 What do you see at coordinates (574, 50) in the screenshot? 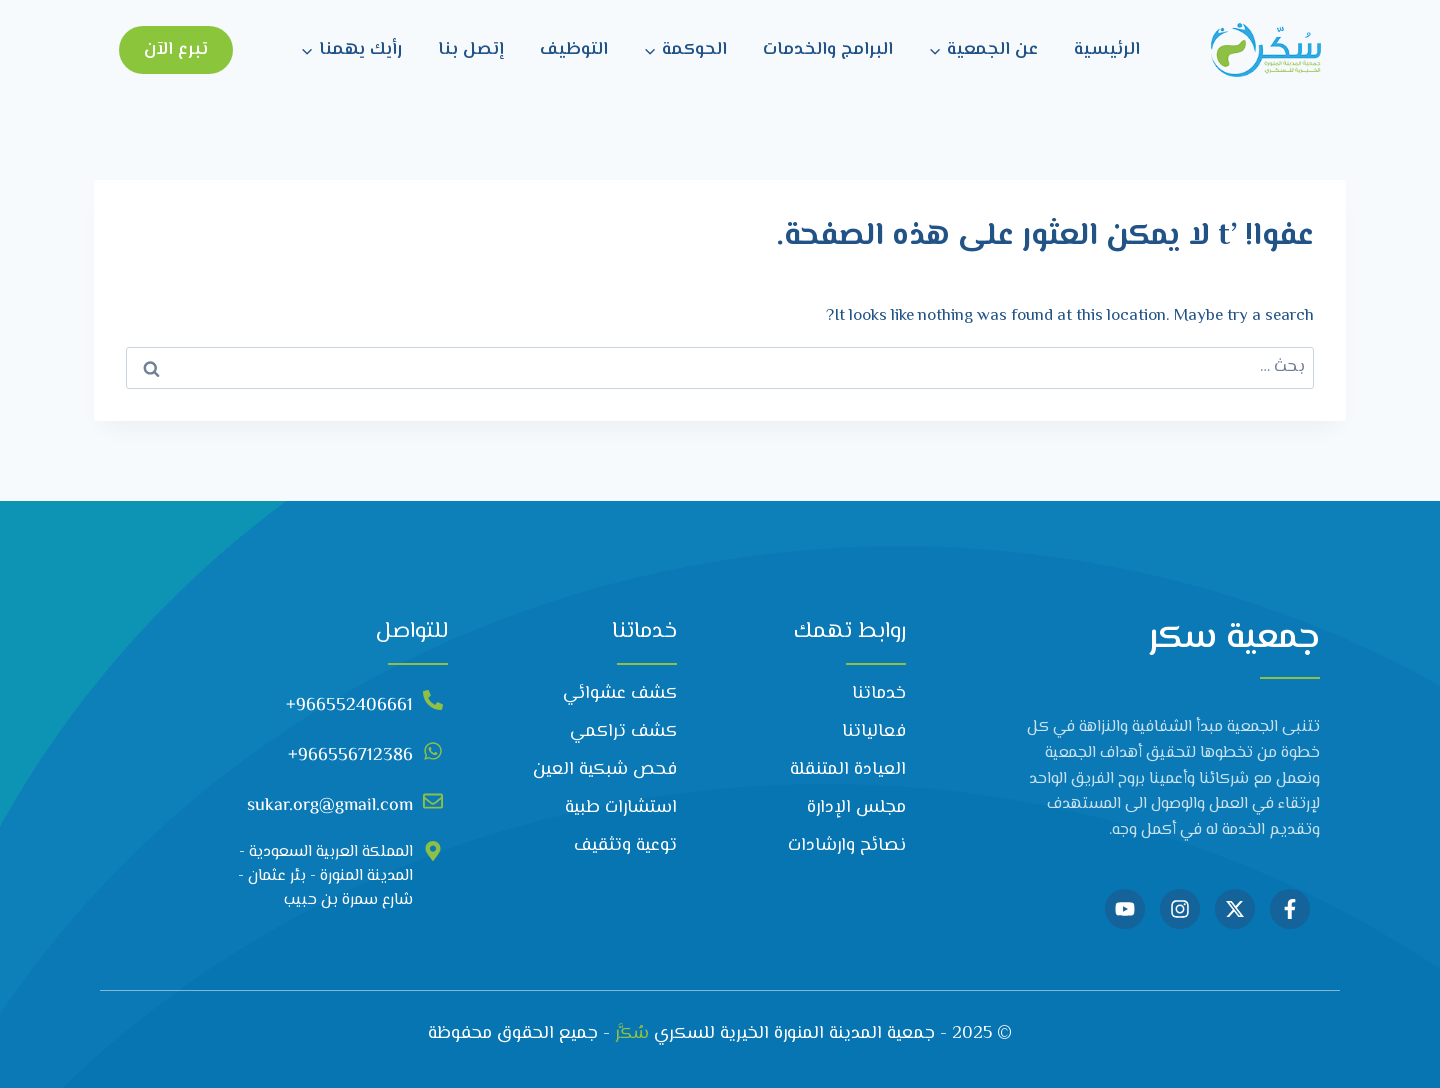
I see `التوظيف` at bounding box center [574, 50].